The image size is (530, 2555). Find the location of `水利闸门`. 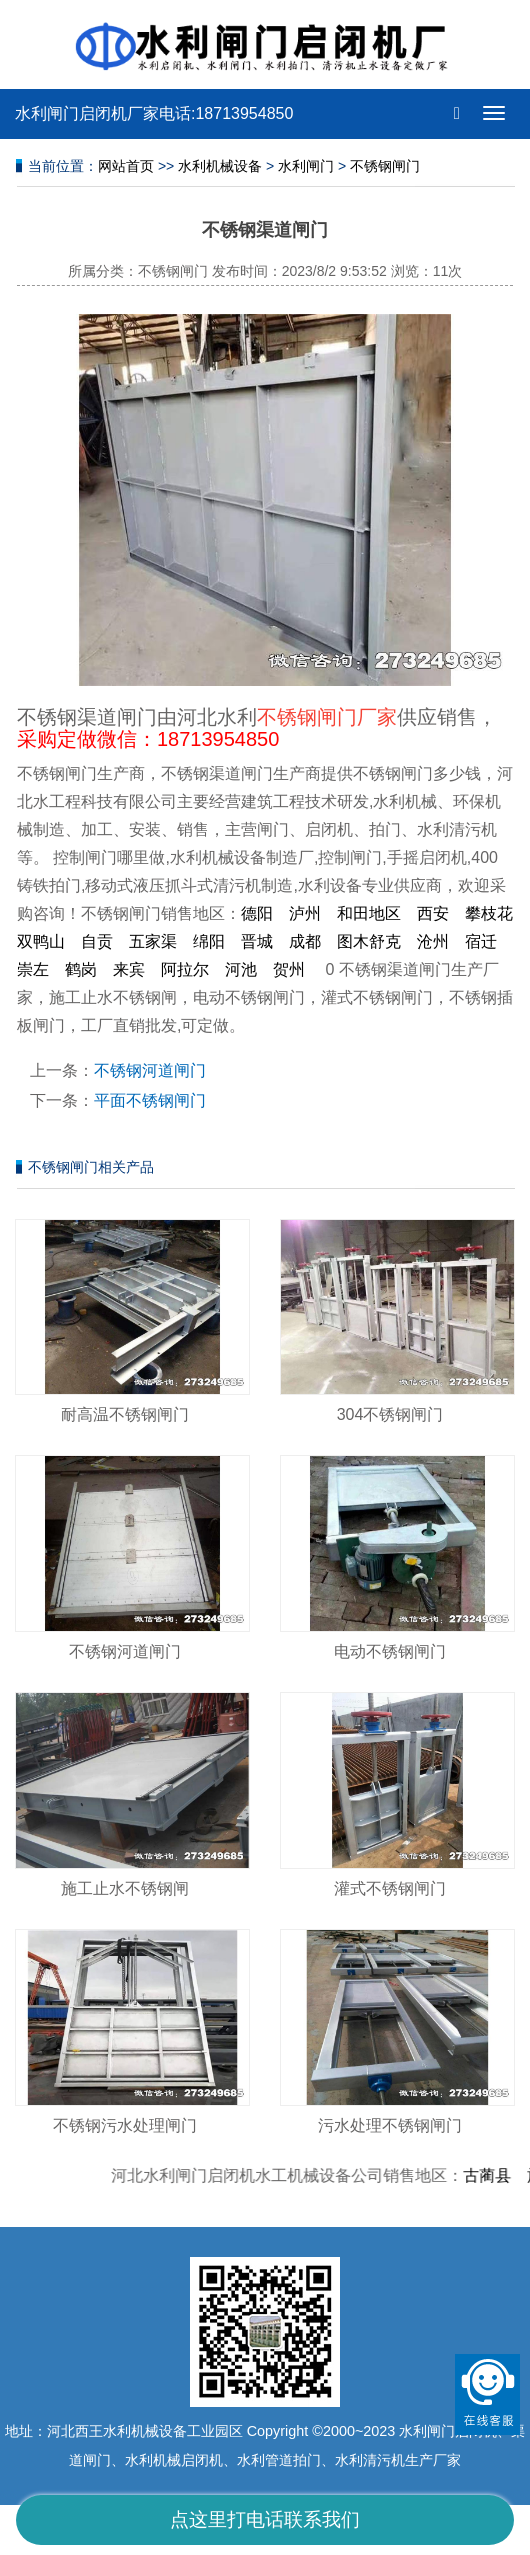

水利闸门 is located at coordinates (306, 166).